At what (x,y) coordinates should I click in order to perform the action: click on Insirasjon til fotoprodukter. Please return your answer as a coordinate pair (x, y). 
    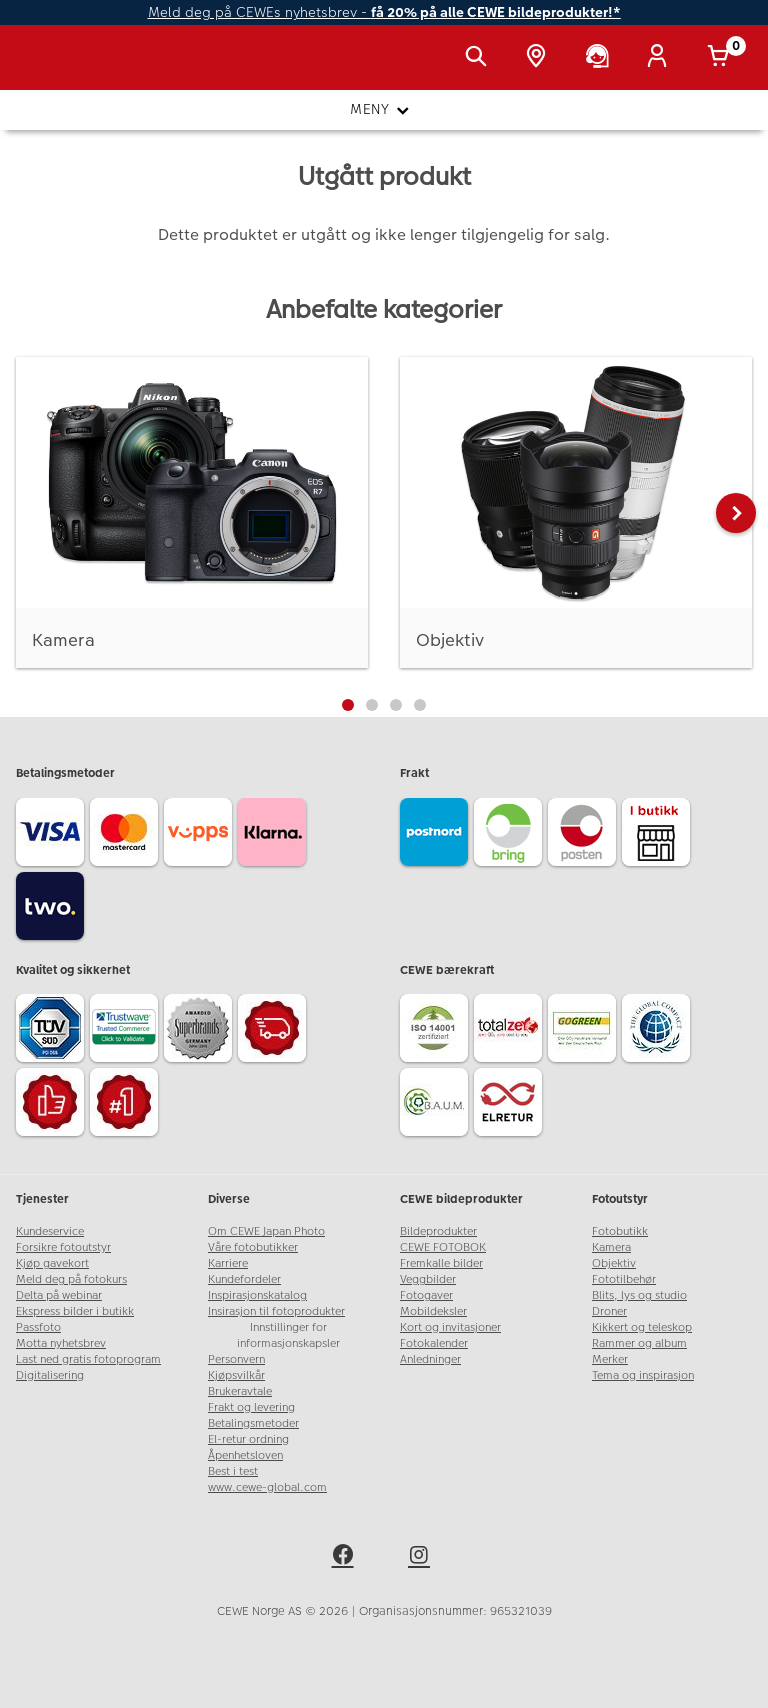
    Looking at the image, I should click on (276, 1311).